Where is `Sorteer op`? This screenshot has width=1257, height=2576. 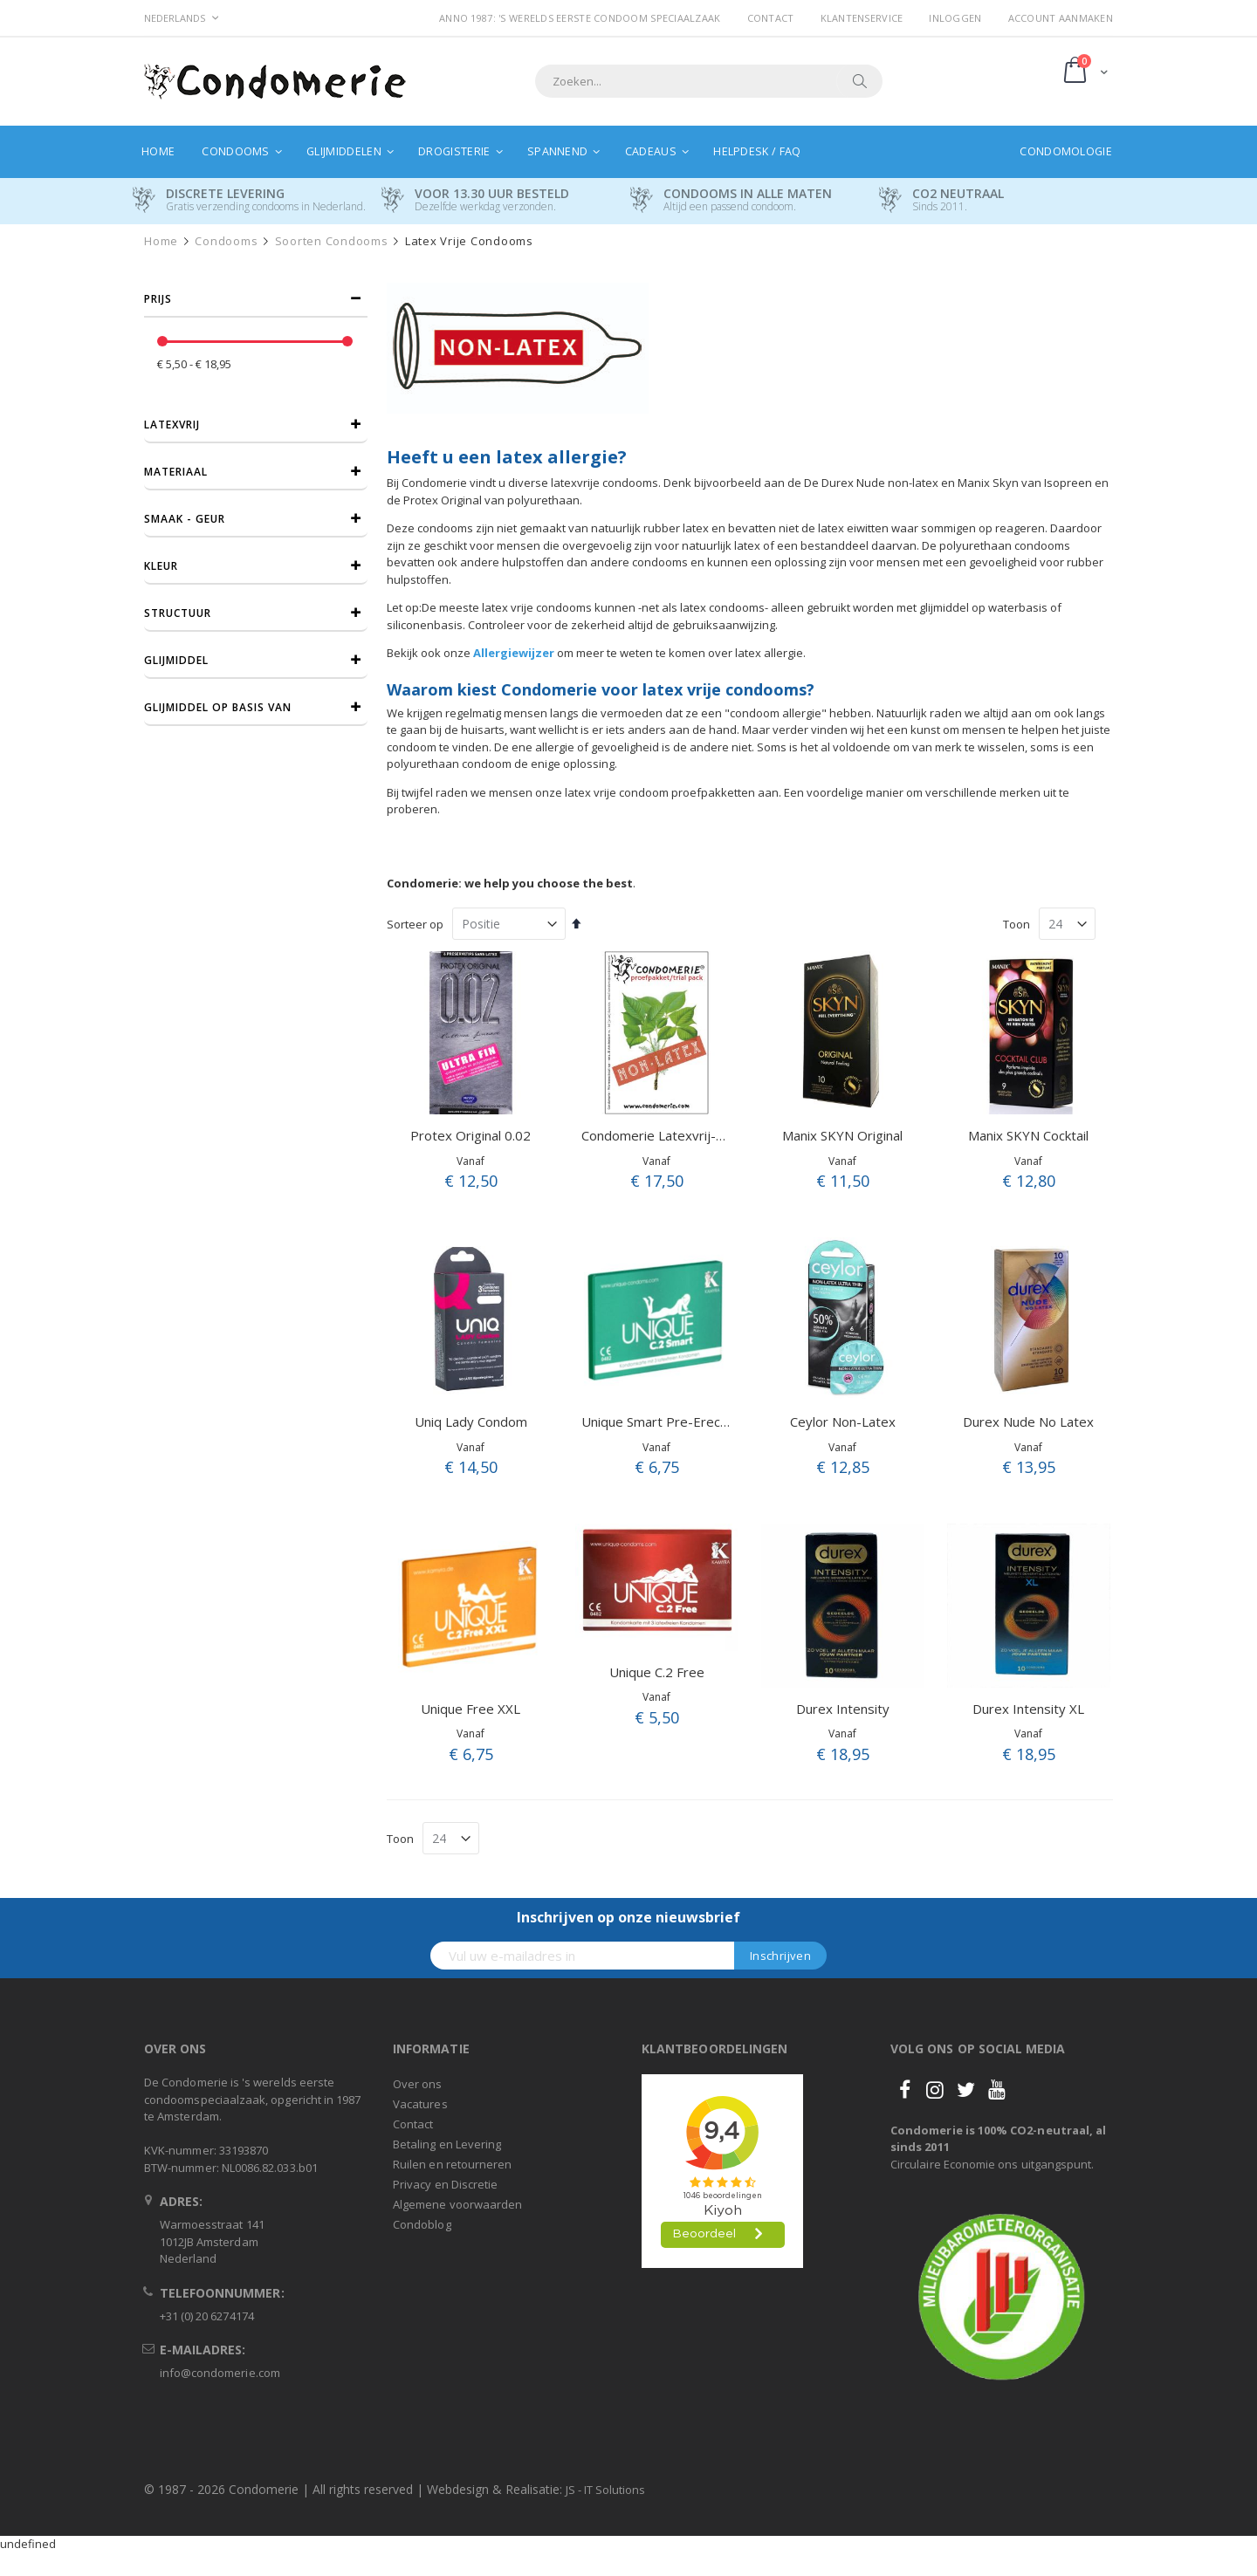 Sorteer op is located at coordinates (415, 924).